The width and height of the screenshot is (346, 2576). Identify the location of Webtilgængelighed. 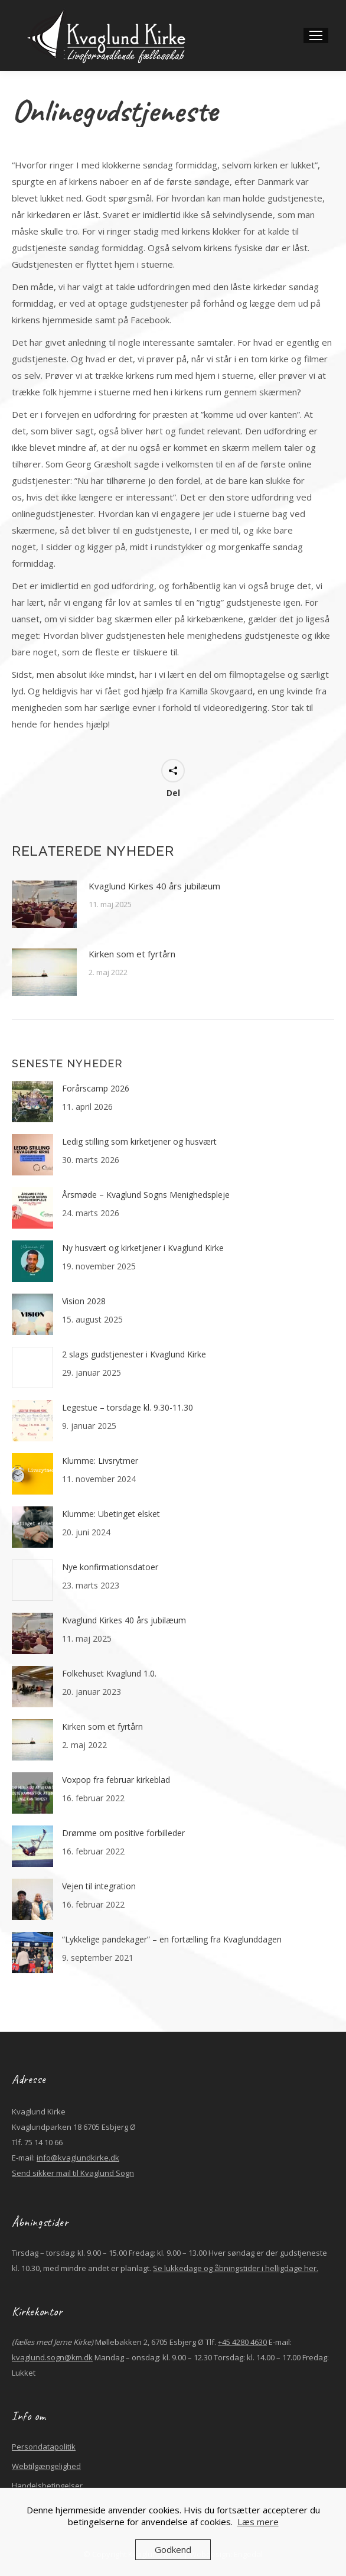
(46, 2466).